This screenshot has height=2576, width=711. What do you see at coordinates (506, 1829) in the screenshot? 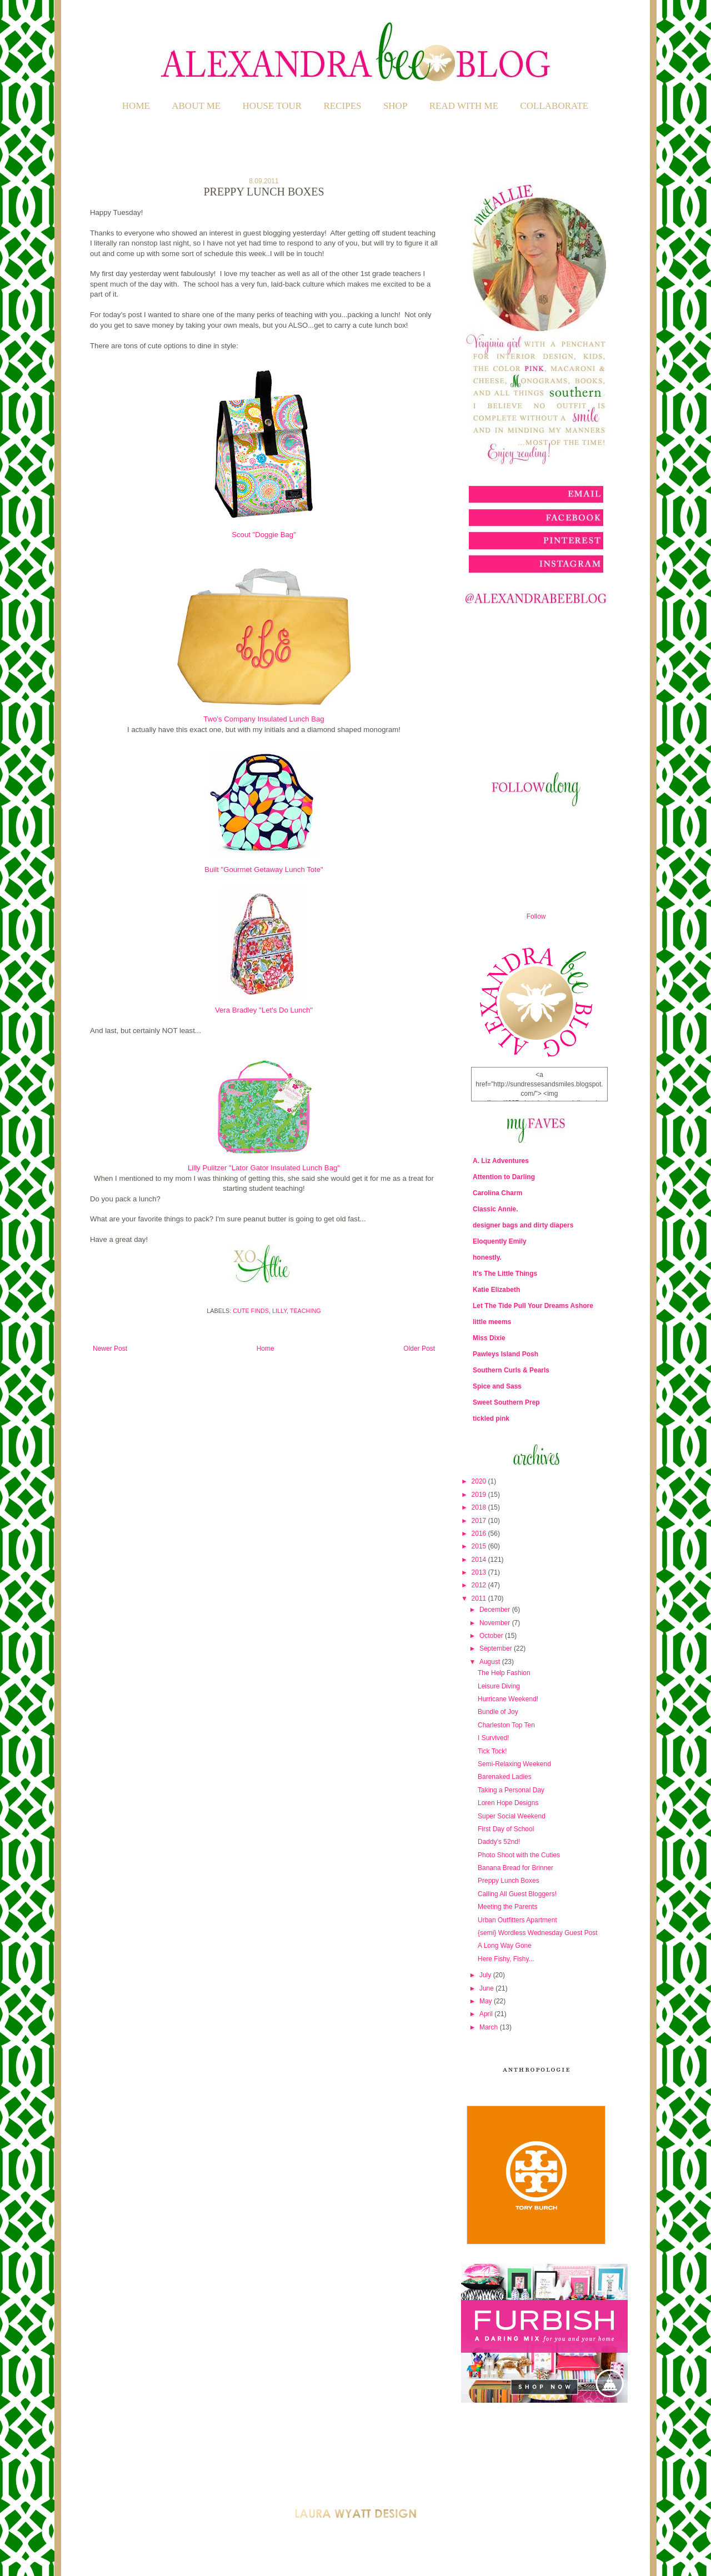
I see `First Day of School` at bounding box center [506, 1829].